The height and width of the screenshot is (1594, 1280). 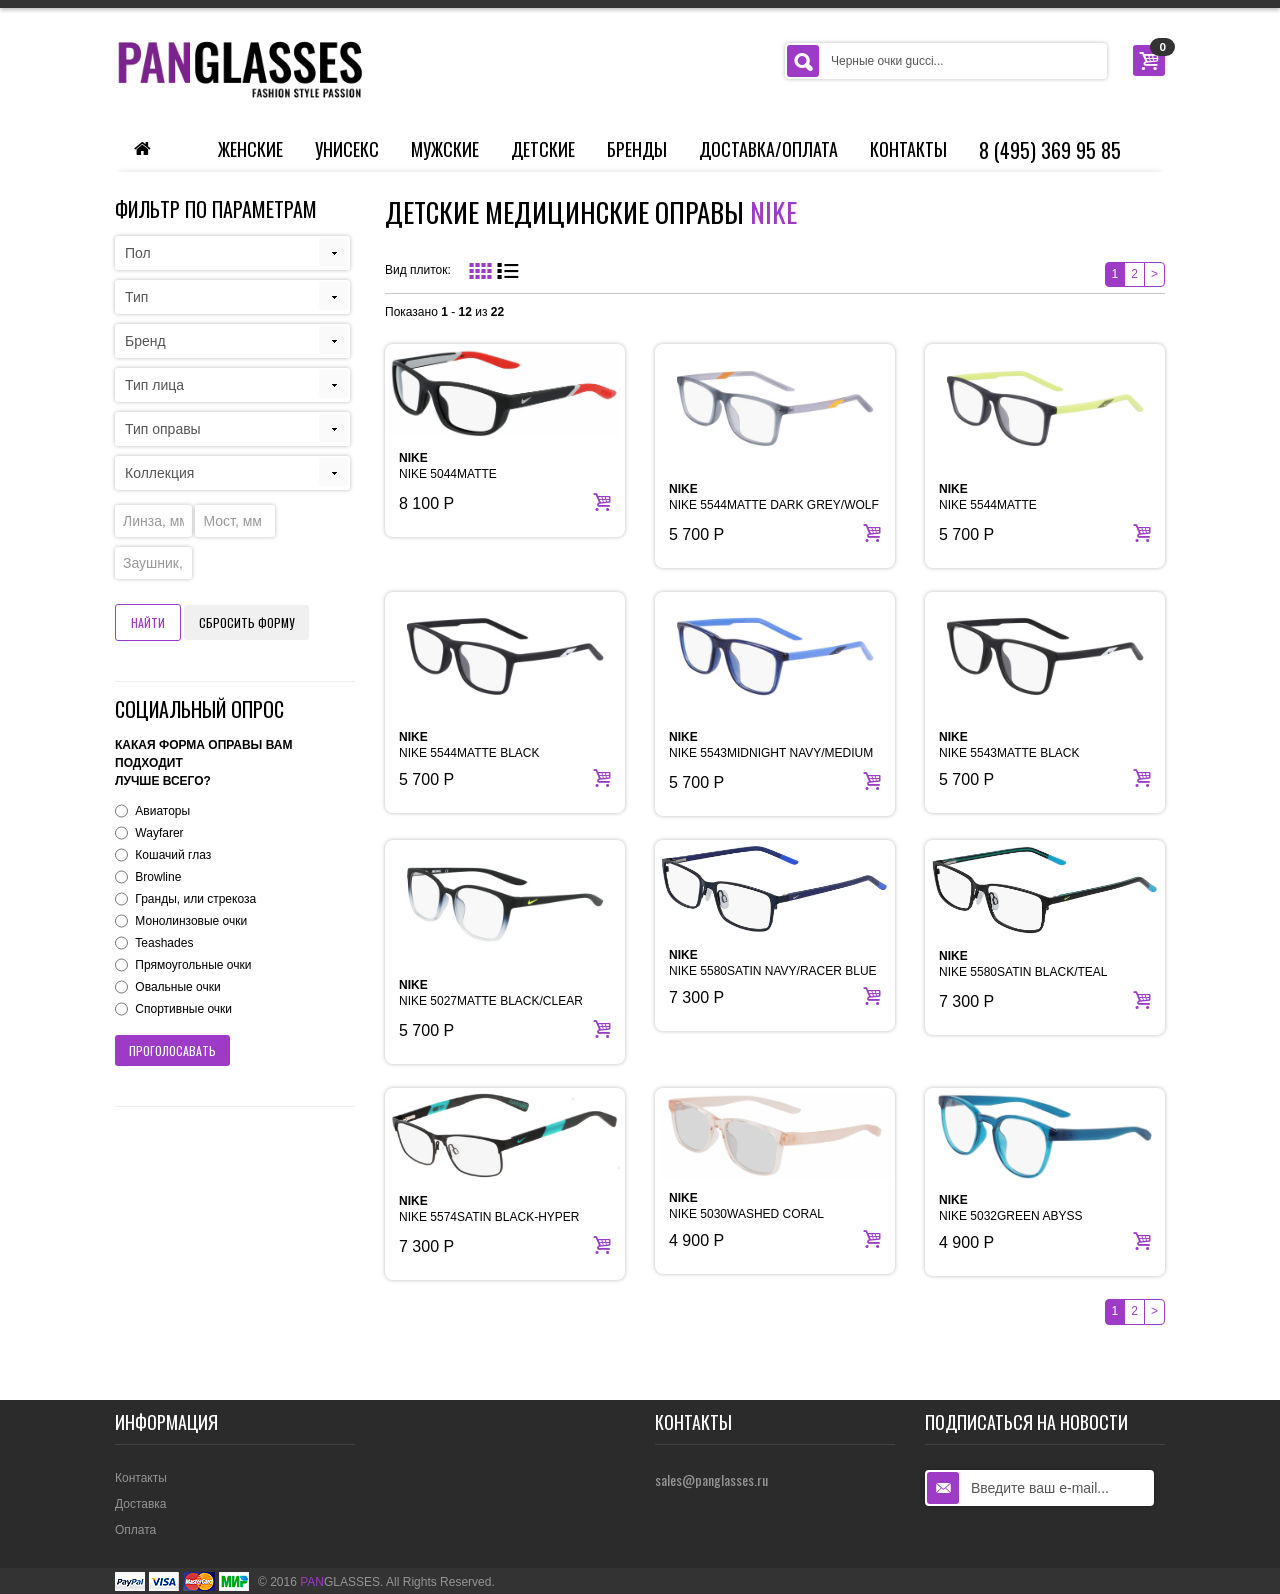 I want to click on Пол, so click(x=138, y=253).